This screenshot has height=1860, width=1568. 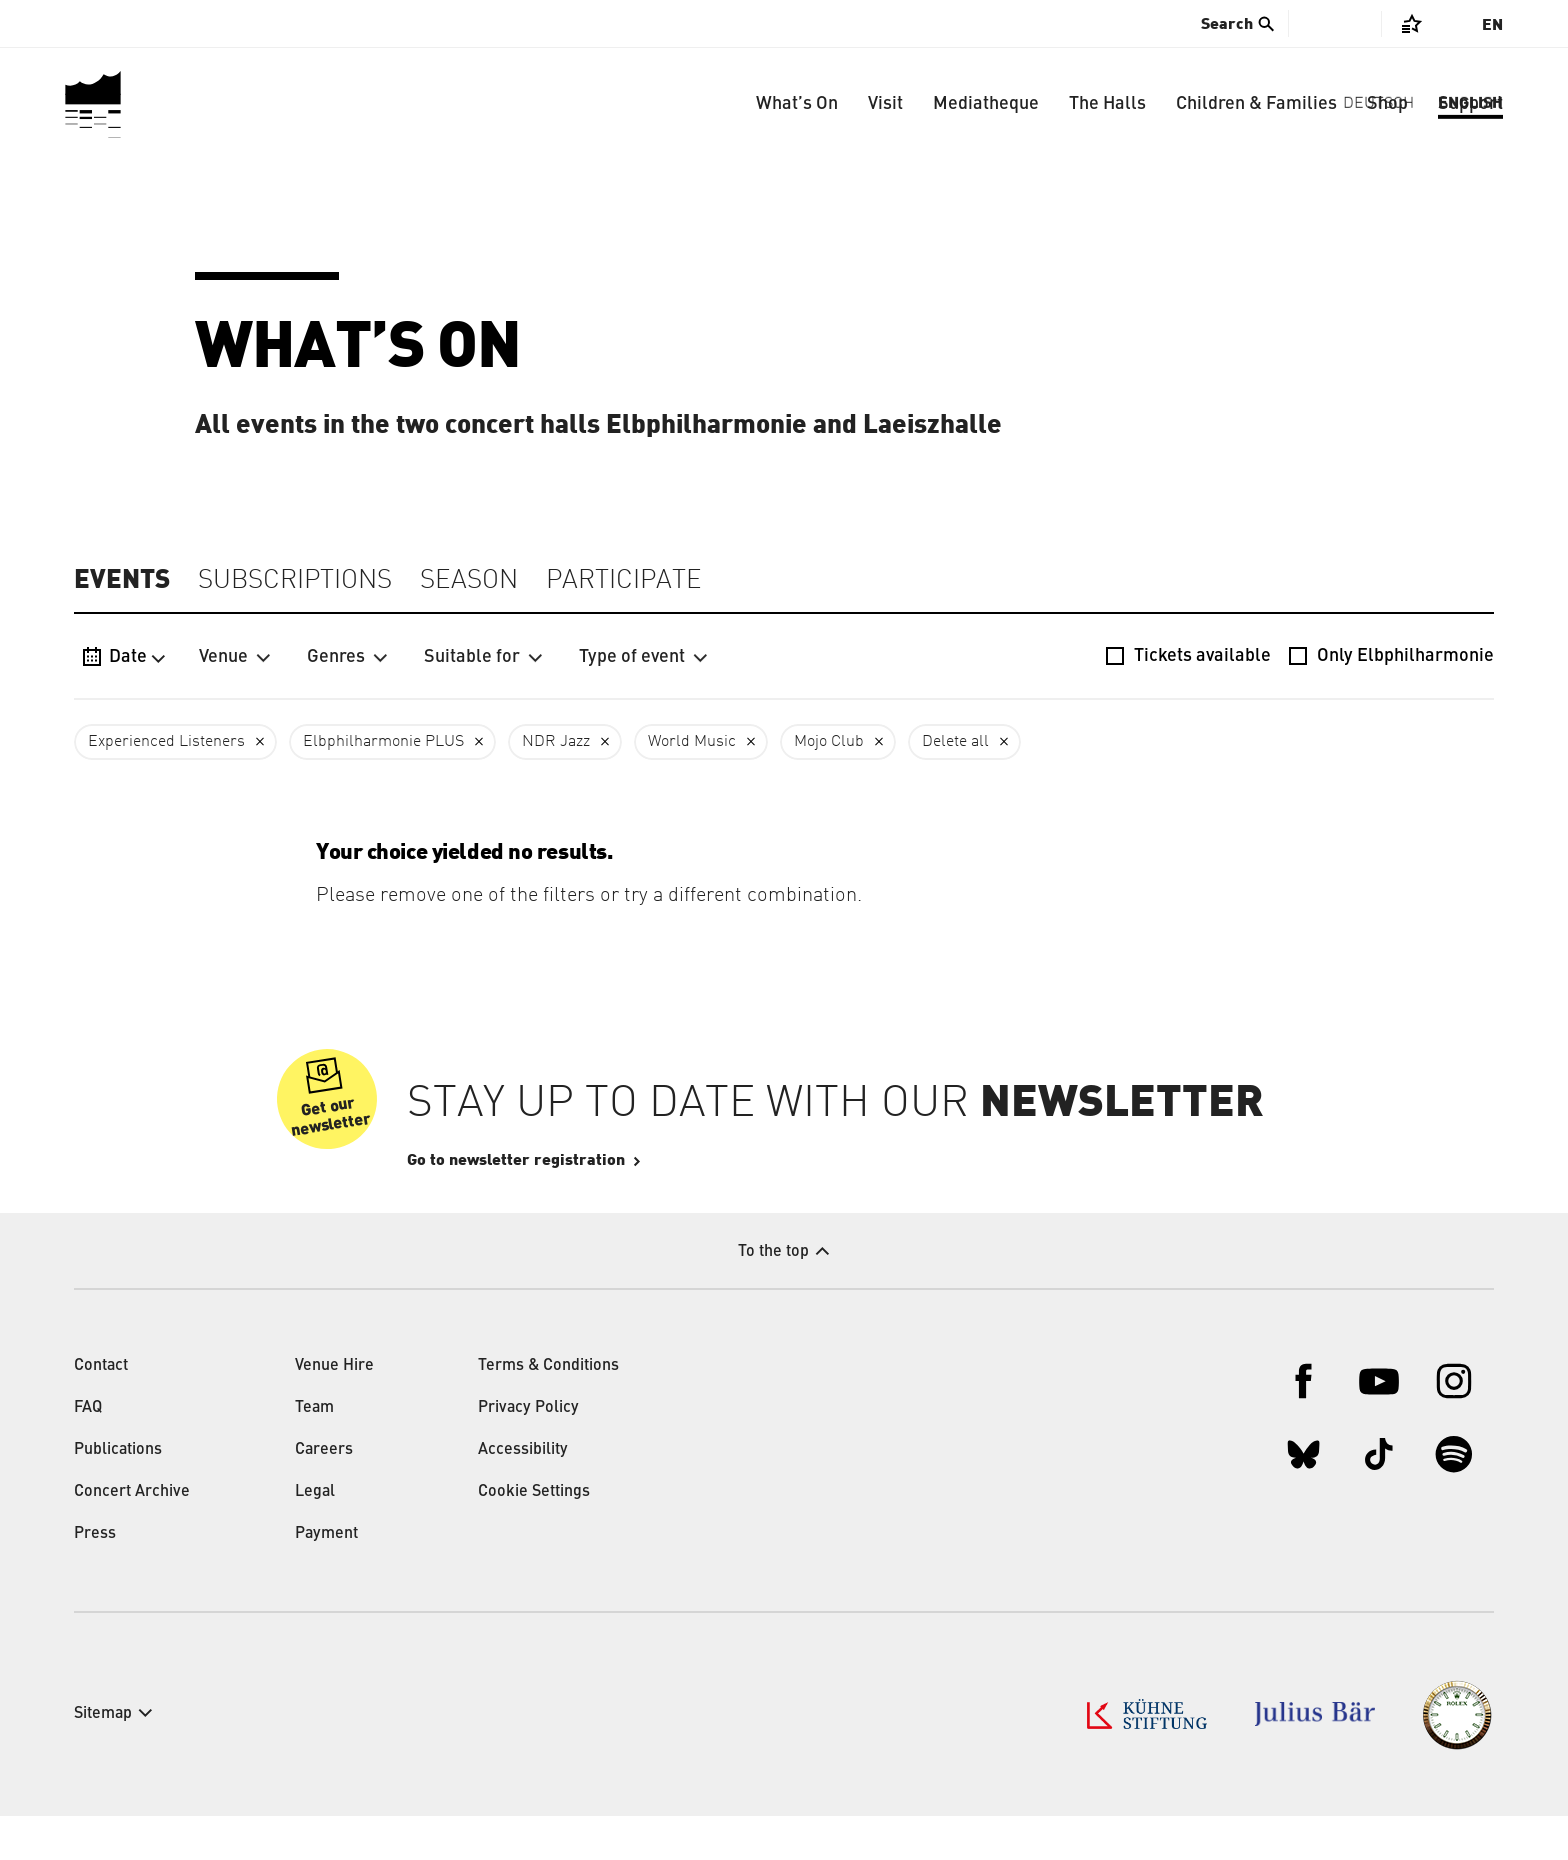 I want to click on Payment, so click(x=326, y=1578).